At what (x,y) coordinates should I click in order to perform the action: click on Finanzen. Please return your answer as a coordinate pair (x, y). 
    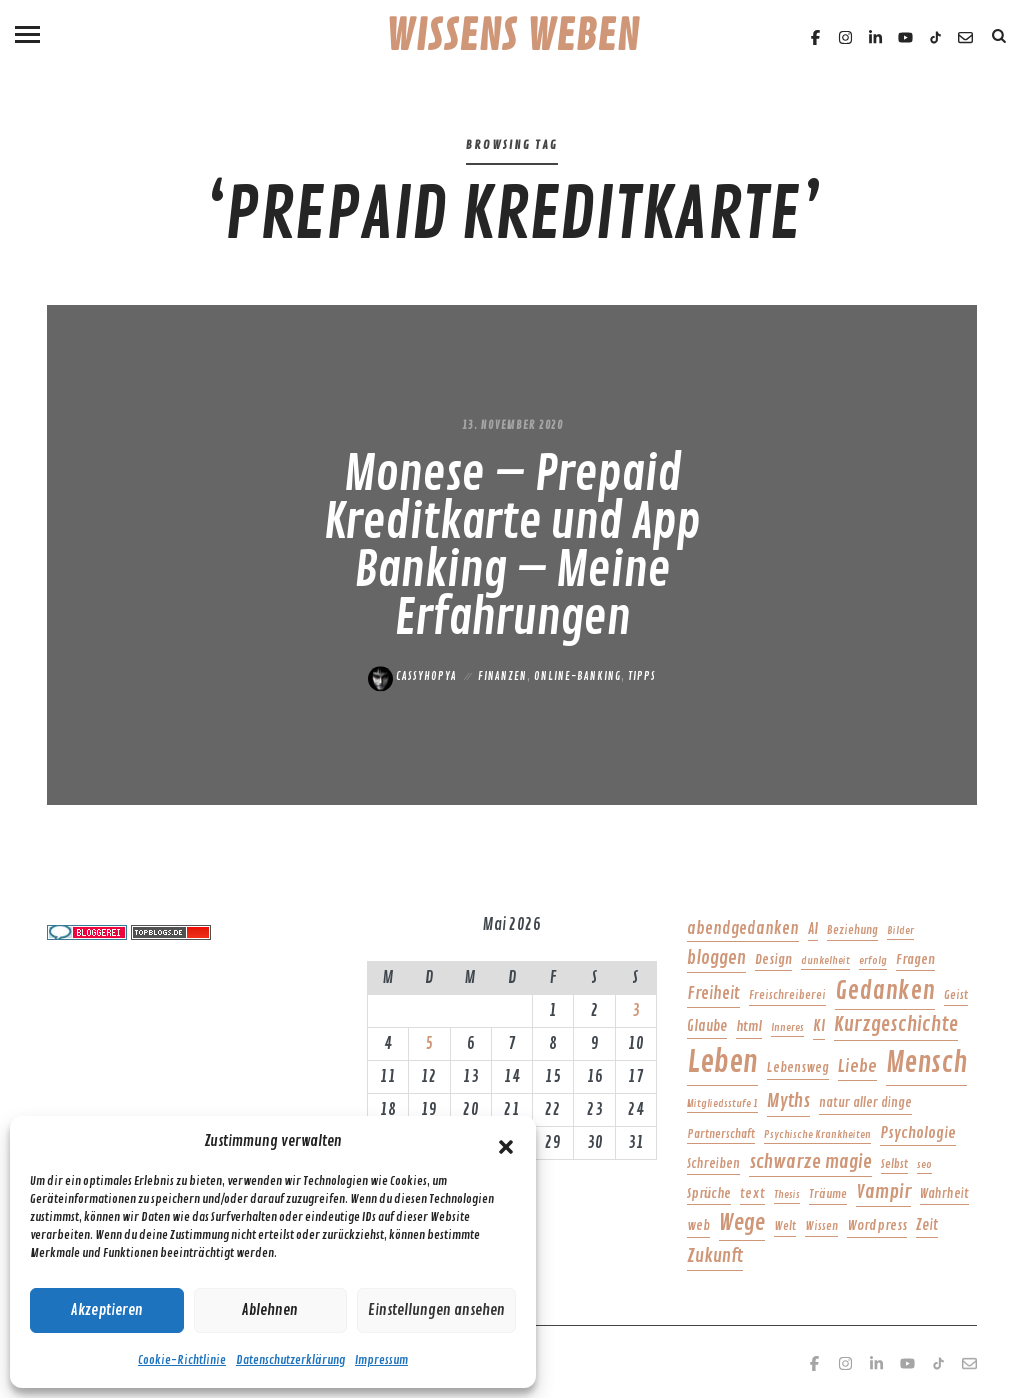
    Looking at the image, I should click on (502, 676).